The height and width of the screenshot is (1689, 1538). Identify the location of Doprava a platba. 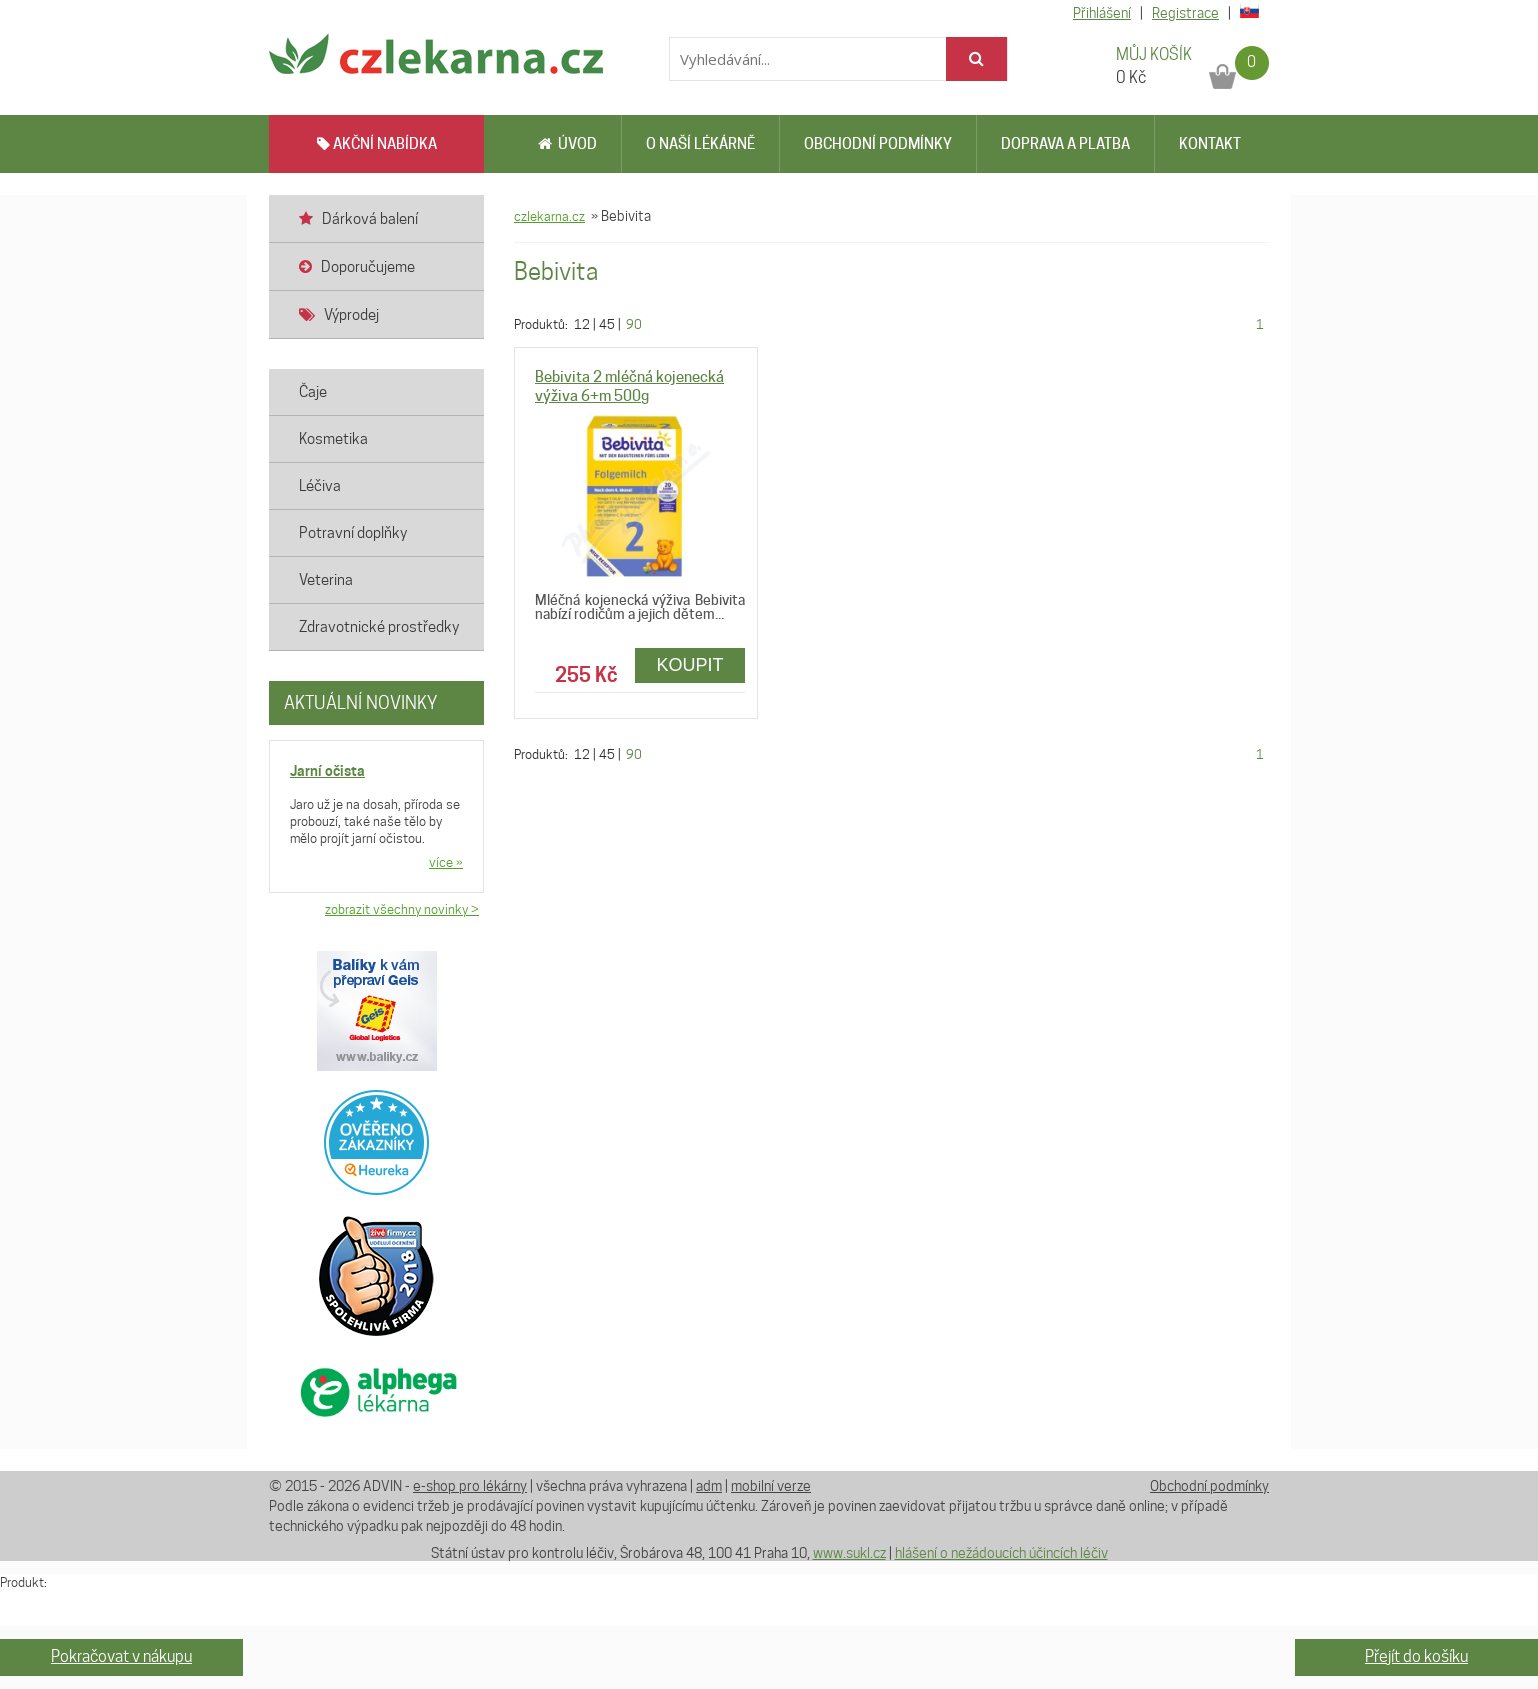
(1065, 144).